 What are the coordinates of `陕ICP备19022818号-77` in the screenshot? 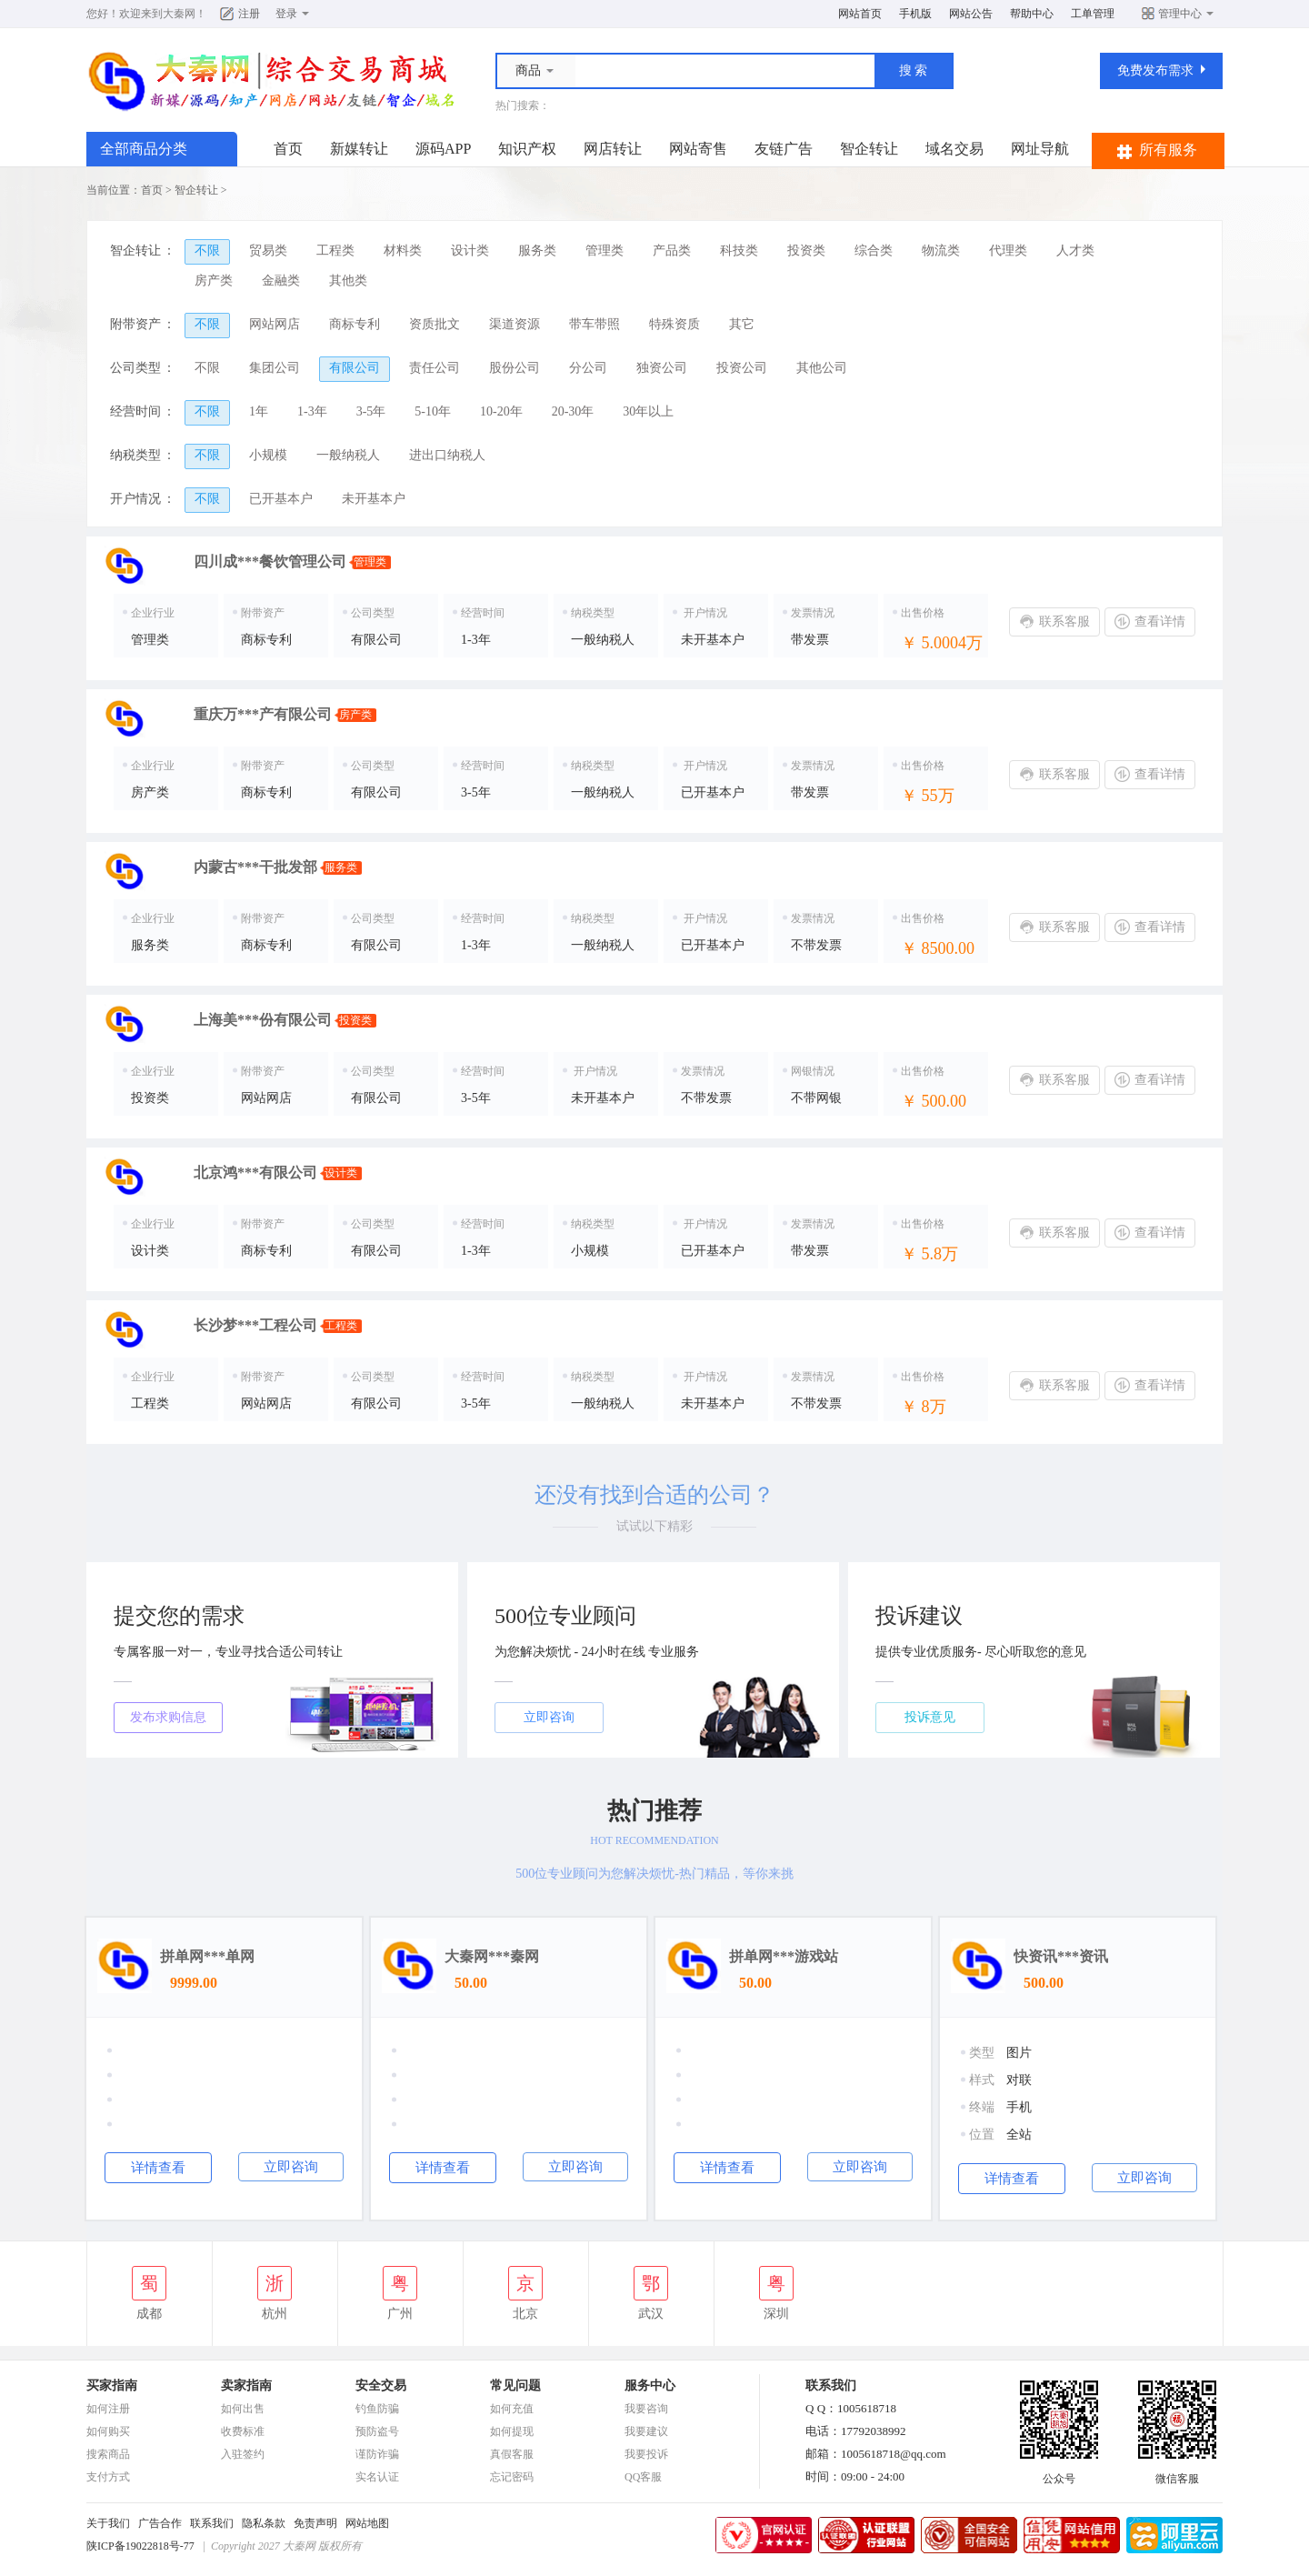 It's located at (140, 2546).